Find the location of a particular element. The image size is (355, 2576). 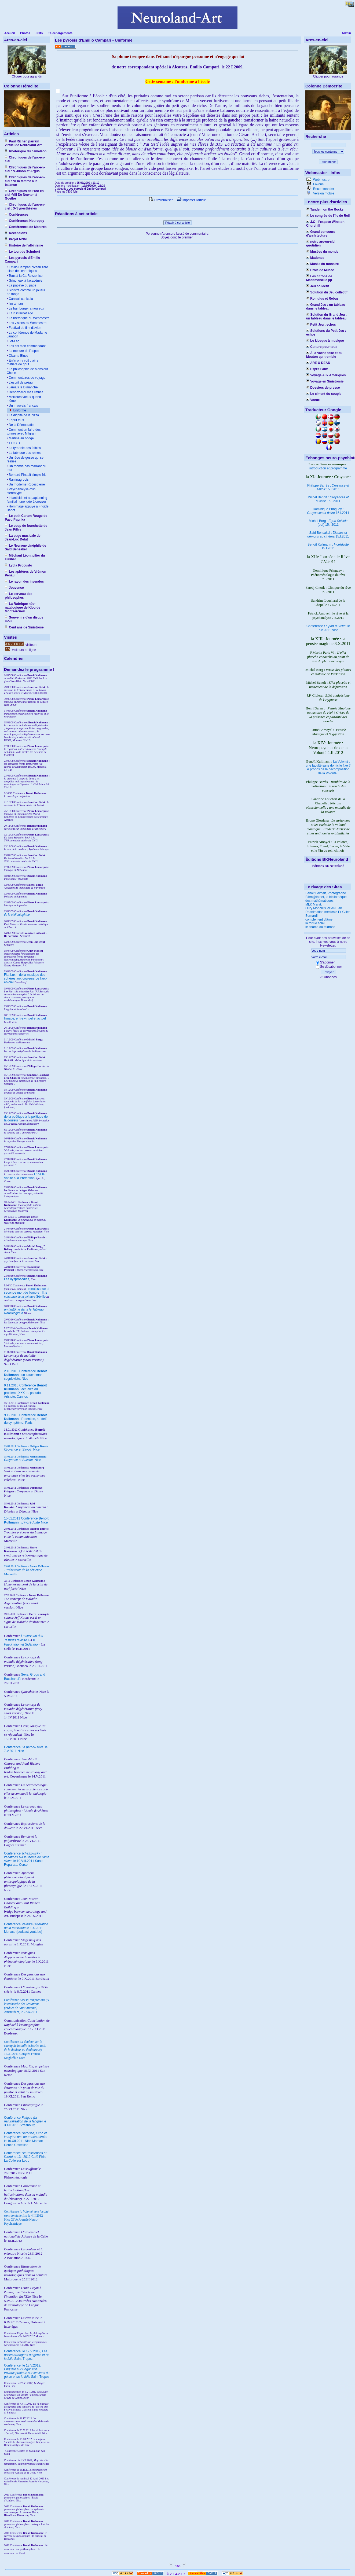

Jamais le Dimanche is located at coordinates (23, 387).